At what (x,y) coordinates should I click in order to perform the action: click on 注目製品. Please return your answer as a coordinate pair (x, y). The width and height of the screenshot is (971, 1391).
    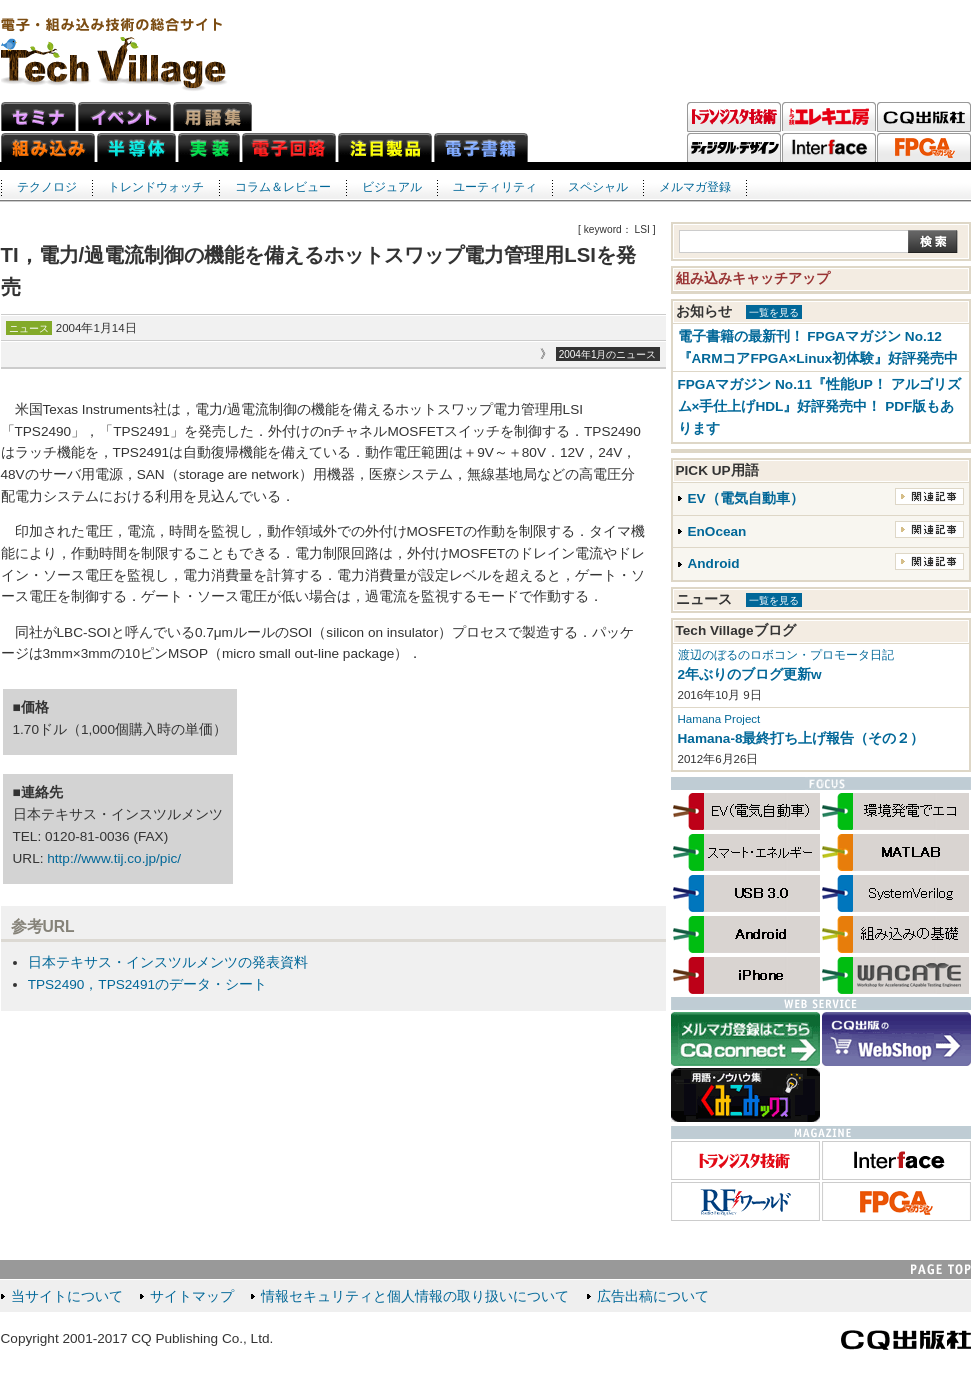
    Looking at the image, I should click on (385, 147).